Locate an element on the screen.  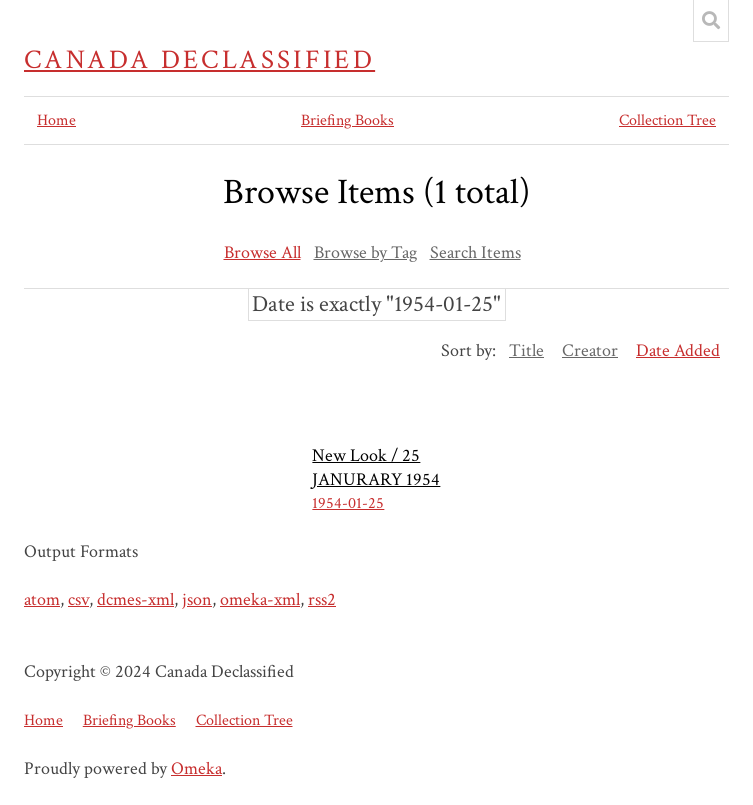
Home is located at coordinates (56, 120).